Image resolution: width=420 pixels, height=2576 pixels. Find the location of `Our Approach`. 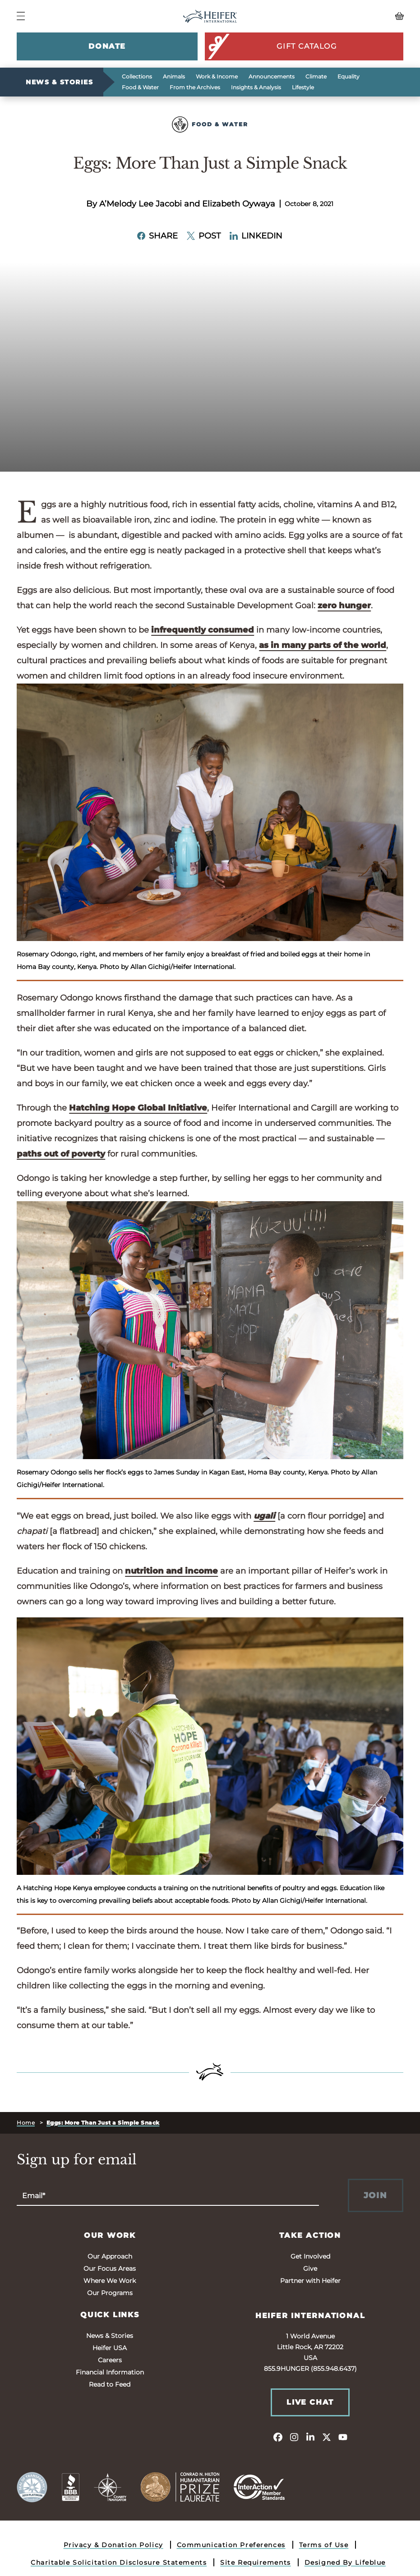

Our Approach is located at coordinates (110, 2256).